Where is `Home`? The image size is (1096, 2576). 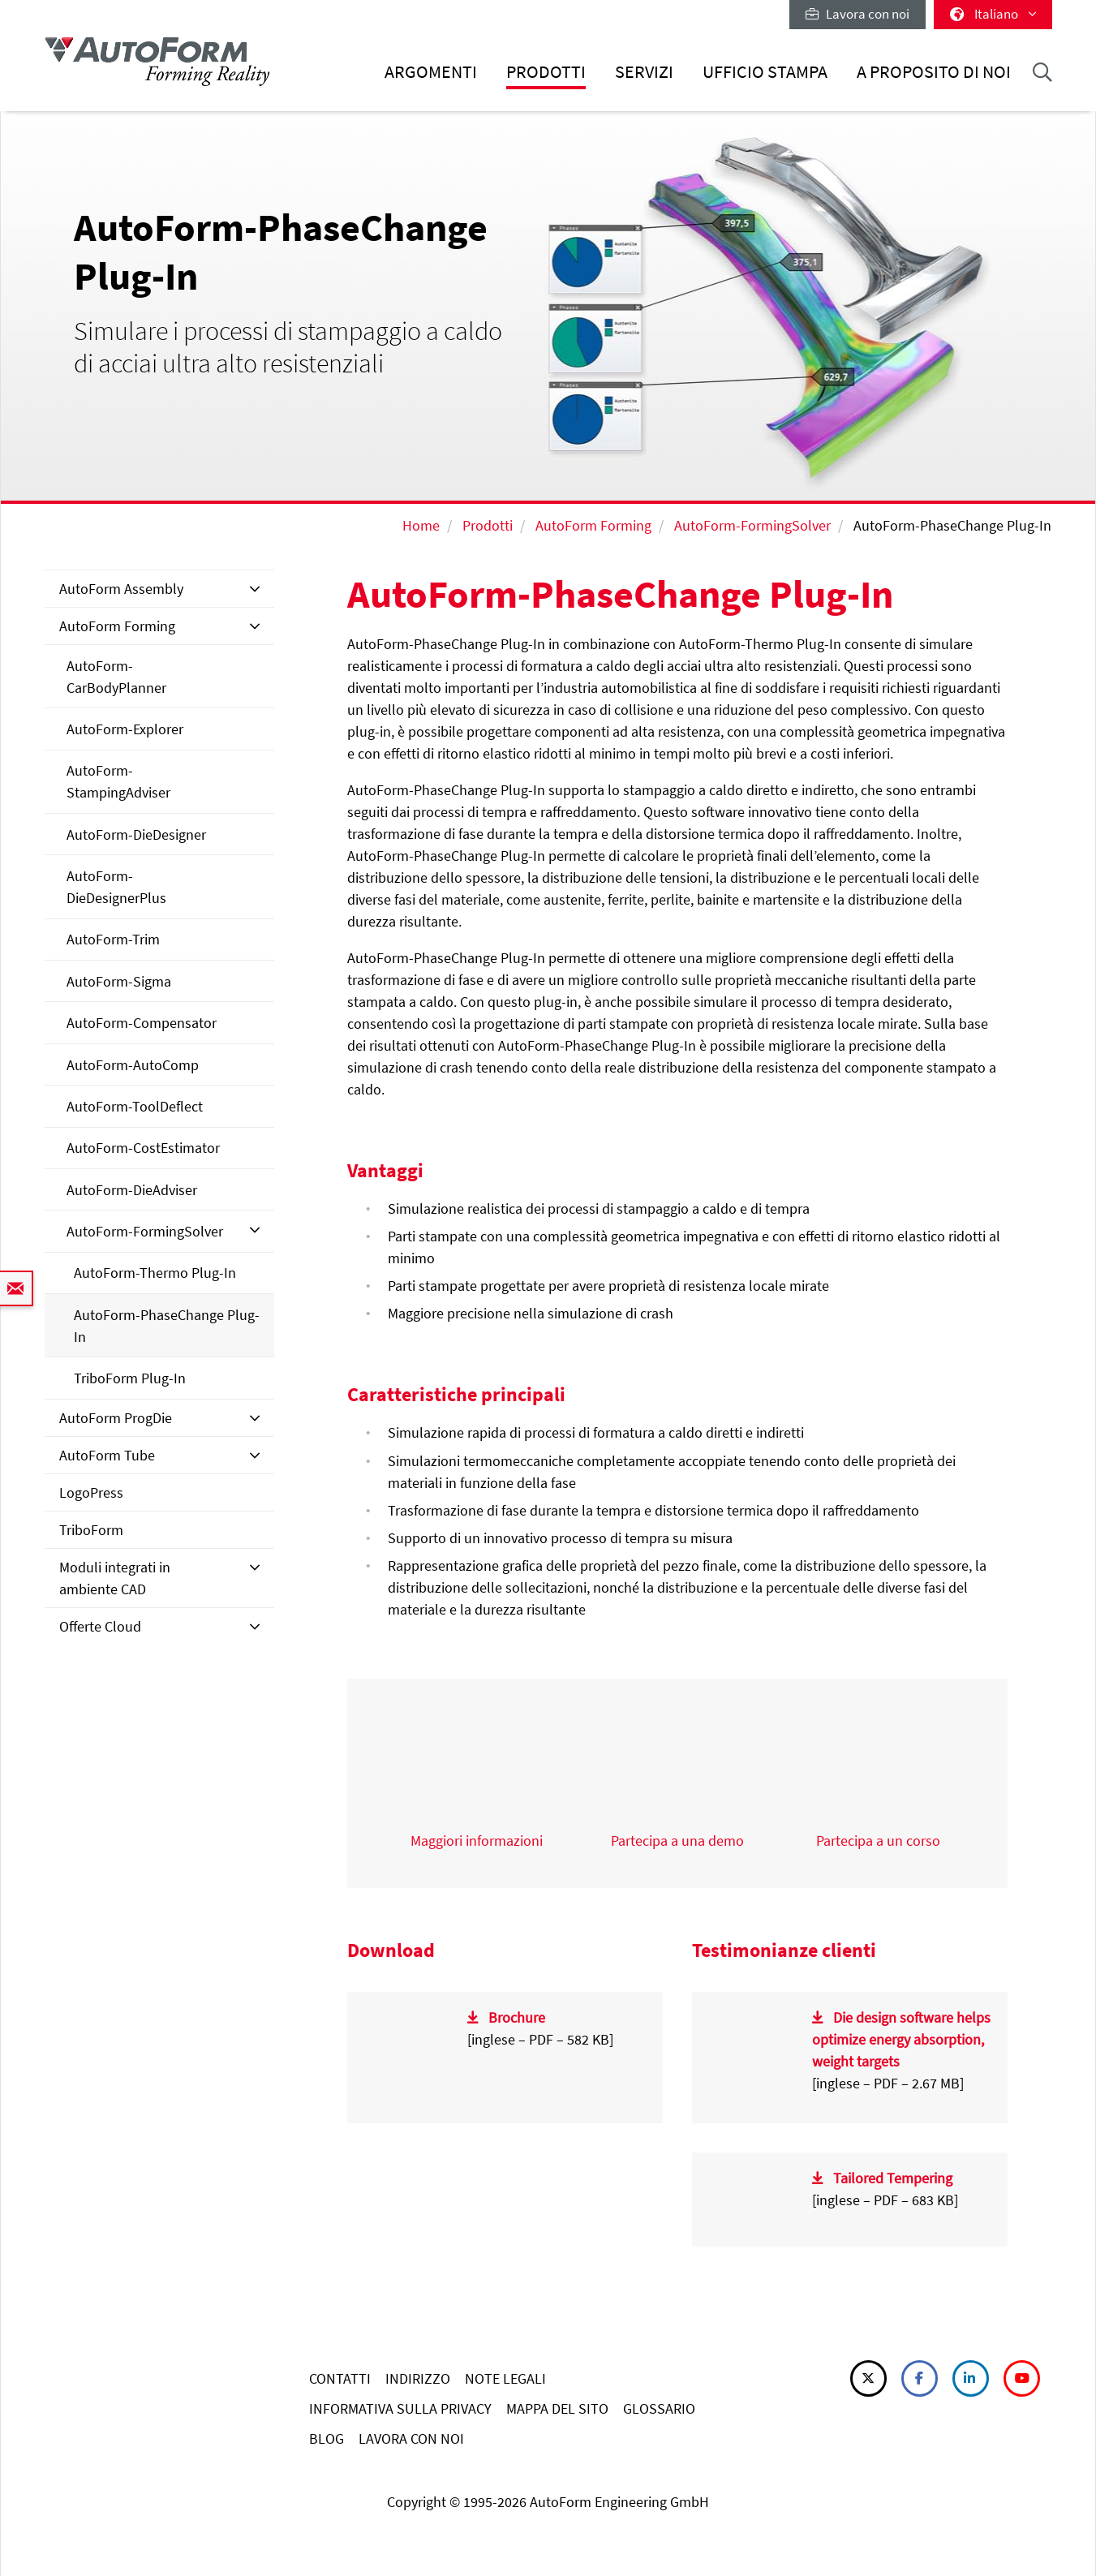
Home is located at coordinates (421, 525).